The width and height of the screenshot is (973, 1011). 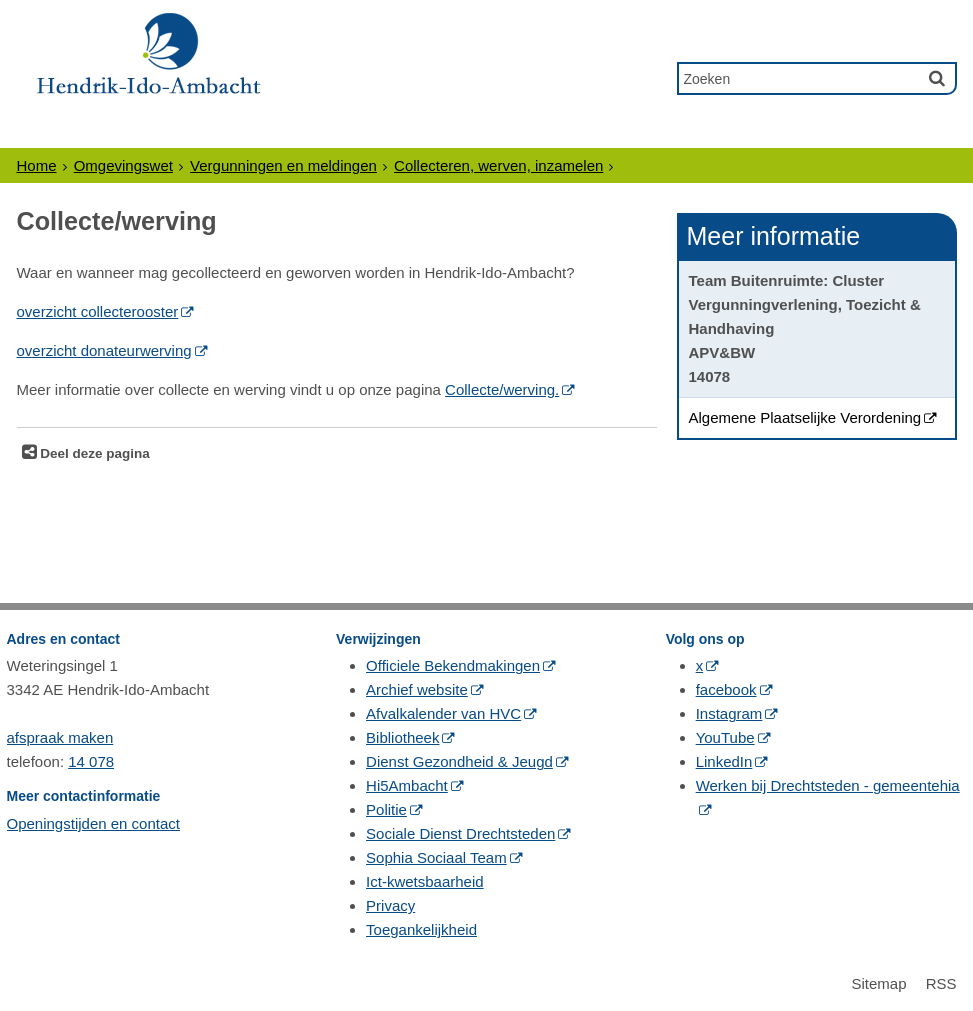 I want to click on Politie [Politie (externe website, opent in een nieuw venster)], so click(x=386, y=809).